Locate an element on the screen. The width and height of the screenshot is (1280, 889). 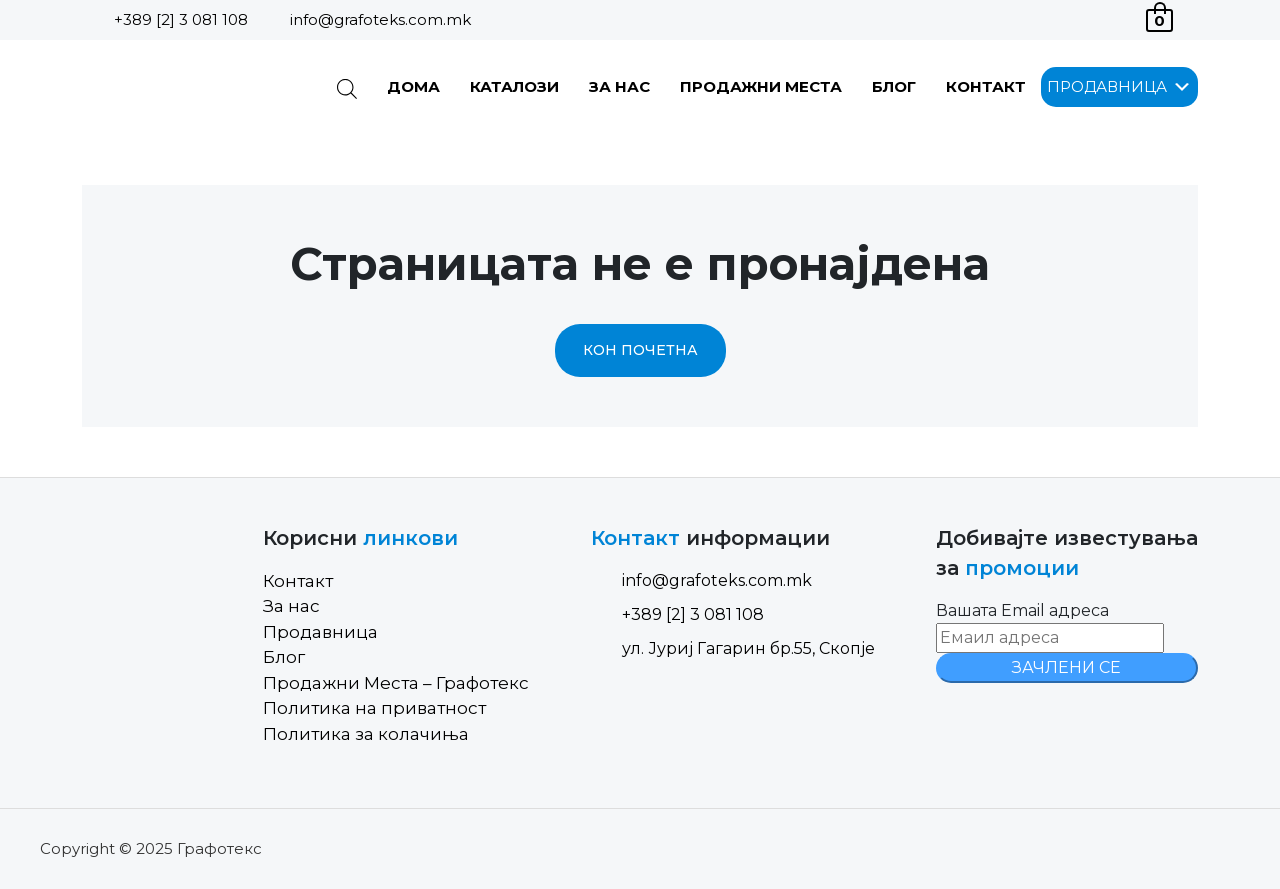
info@grafoteks.com.mk is located at coordinates (380, 19).